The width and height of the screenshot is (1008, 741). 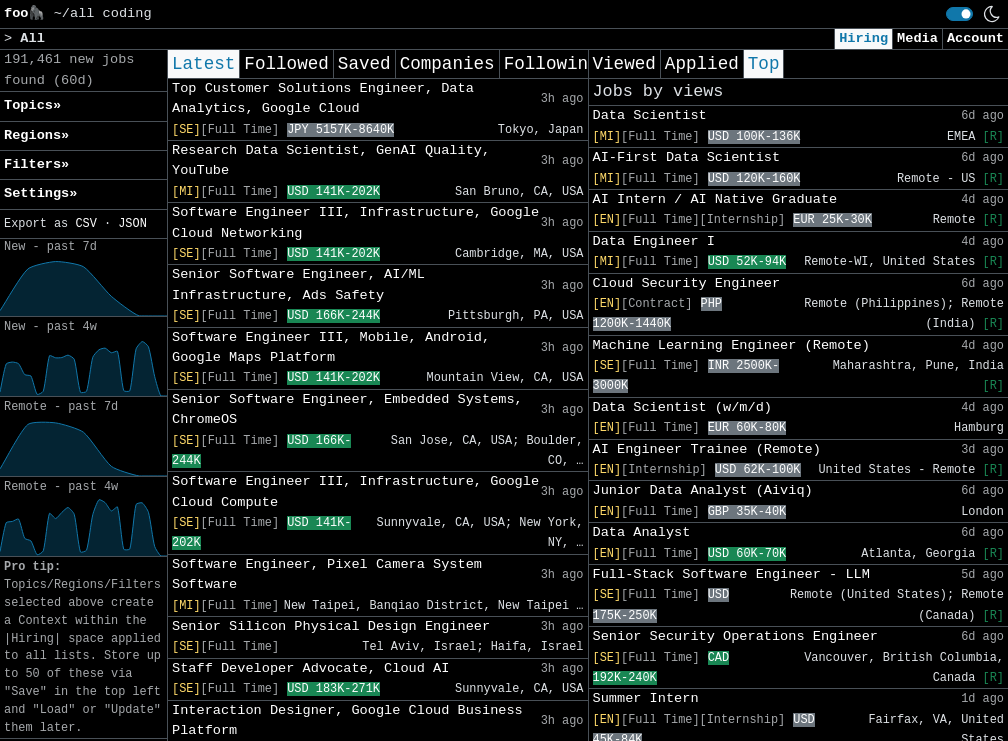 I want to click on Settings» [button], so click(x=40, y=193).